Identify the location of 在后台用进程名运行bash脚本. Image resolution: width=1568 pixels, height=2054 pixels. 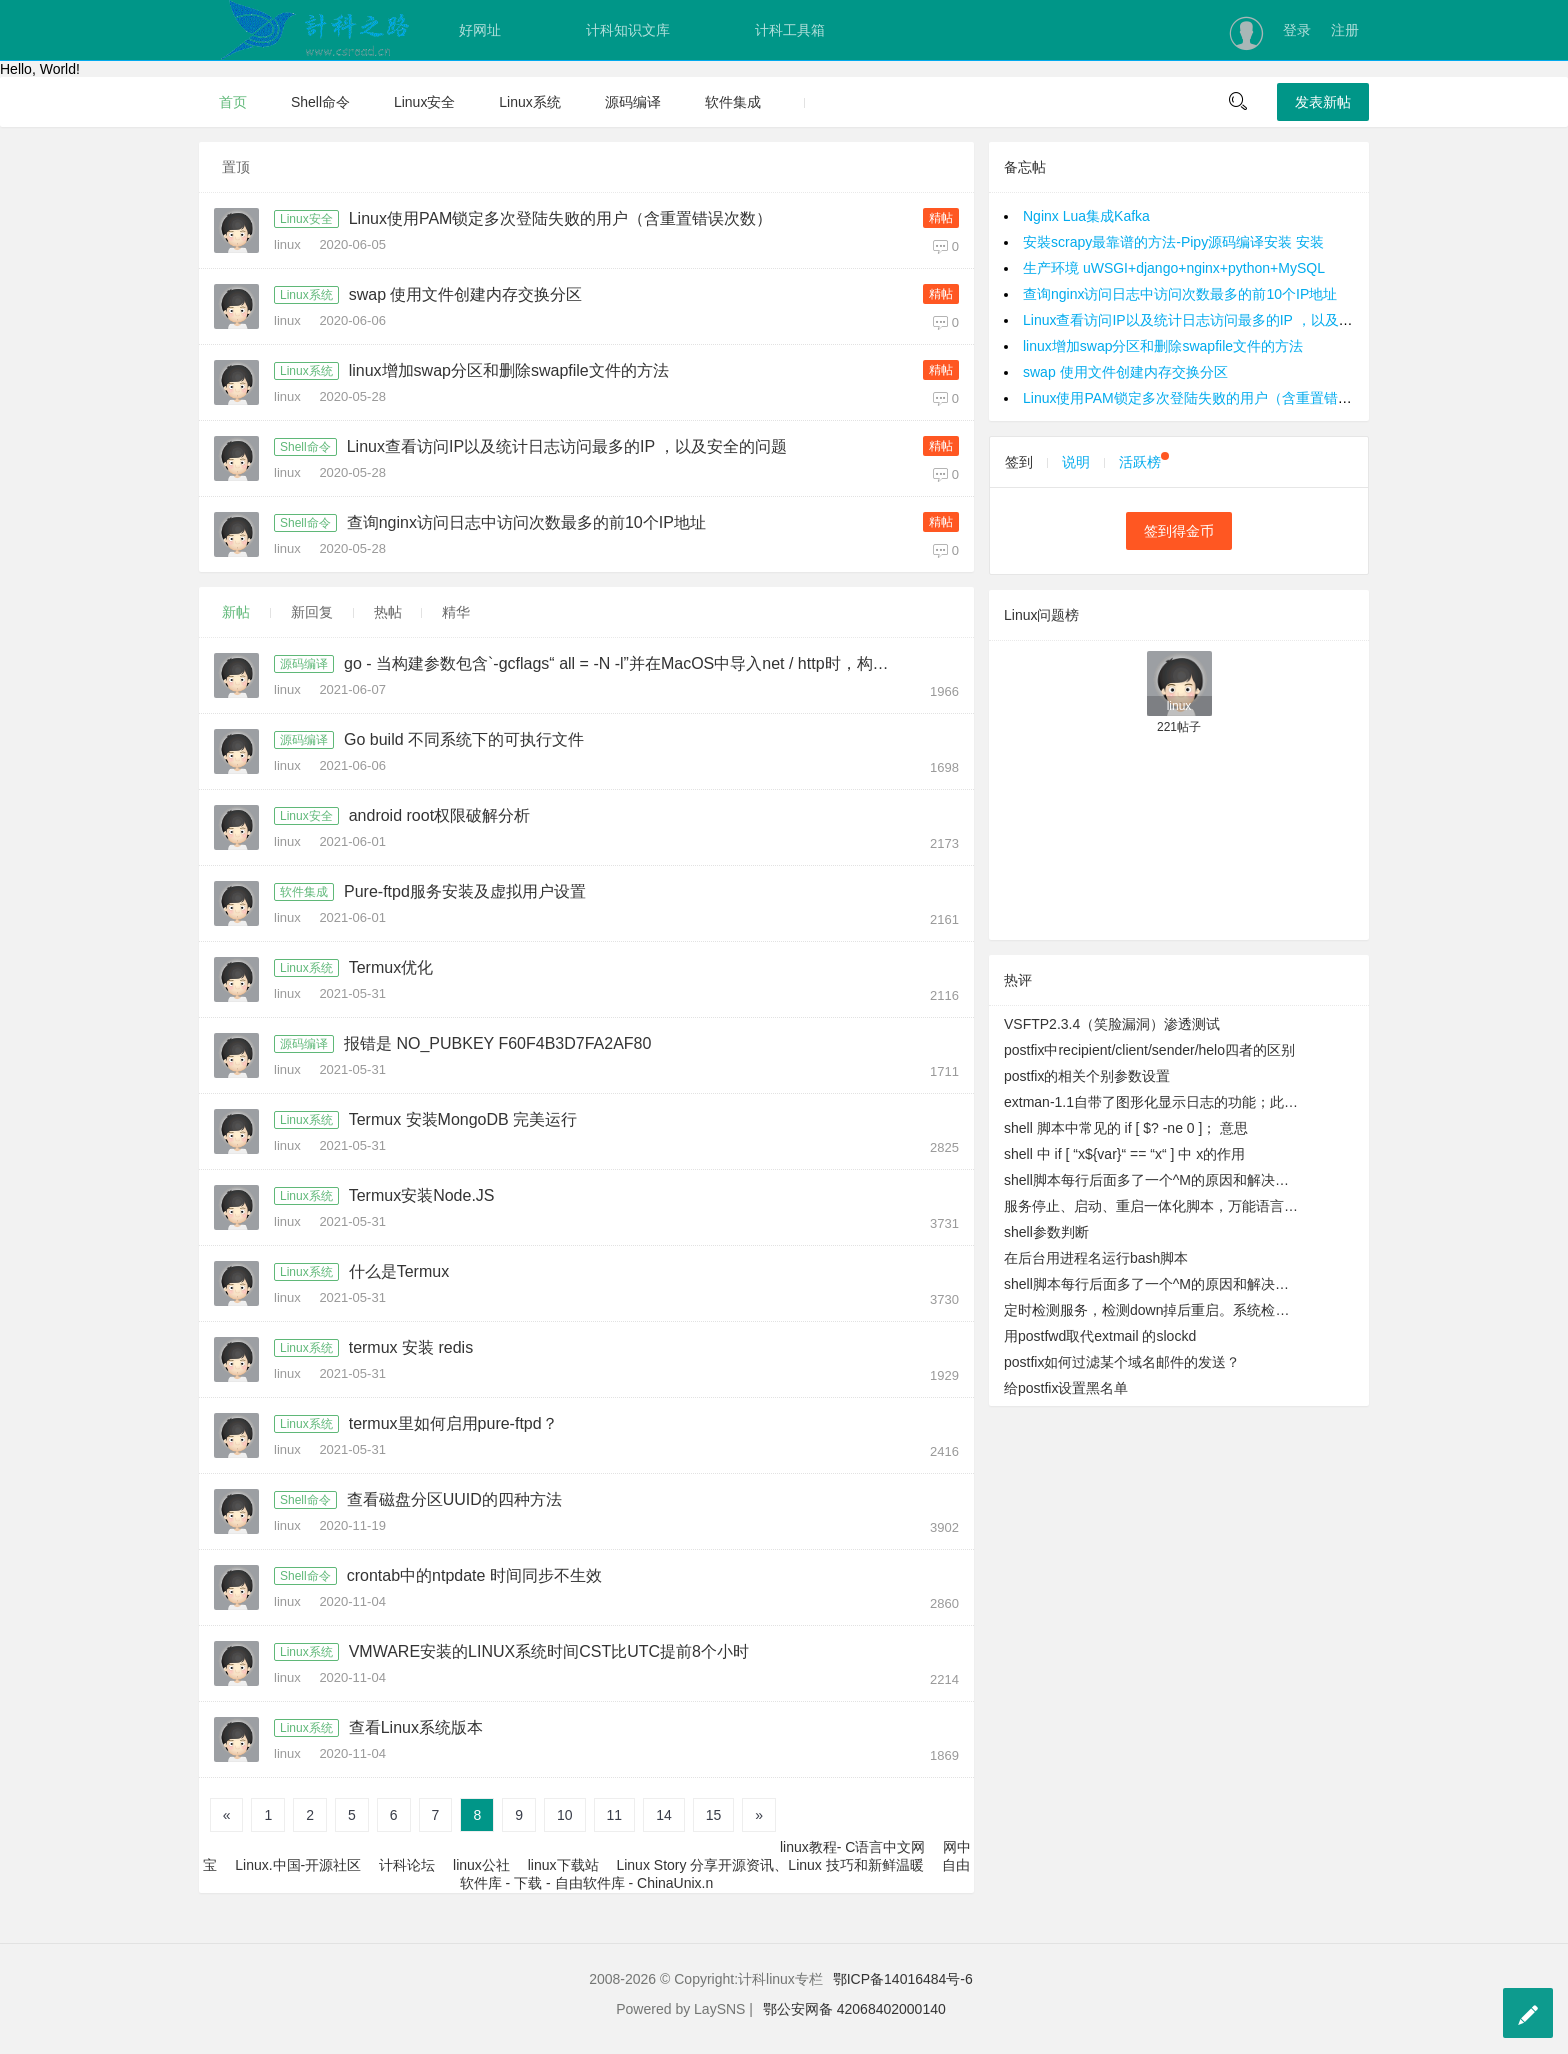
(1096, 1258).